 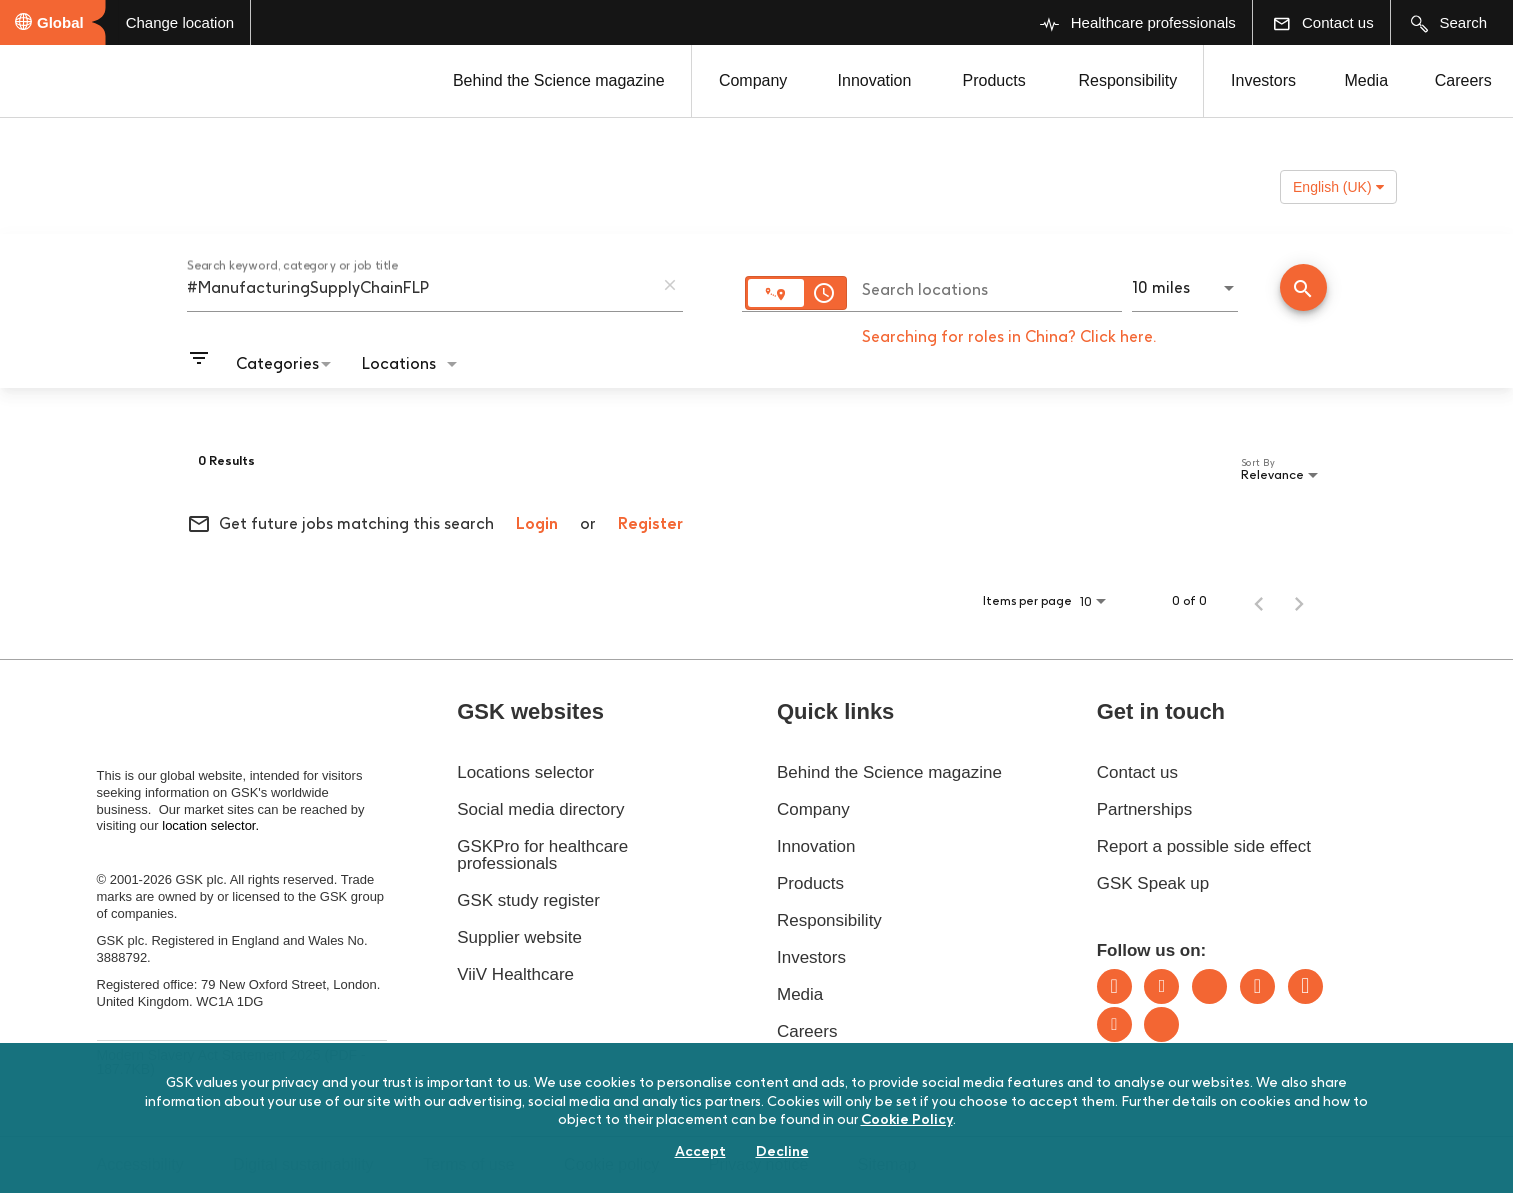 I want to click on Terms of use, so click(x=469, y=1164).